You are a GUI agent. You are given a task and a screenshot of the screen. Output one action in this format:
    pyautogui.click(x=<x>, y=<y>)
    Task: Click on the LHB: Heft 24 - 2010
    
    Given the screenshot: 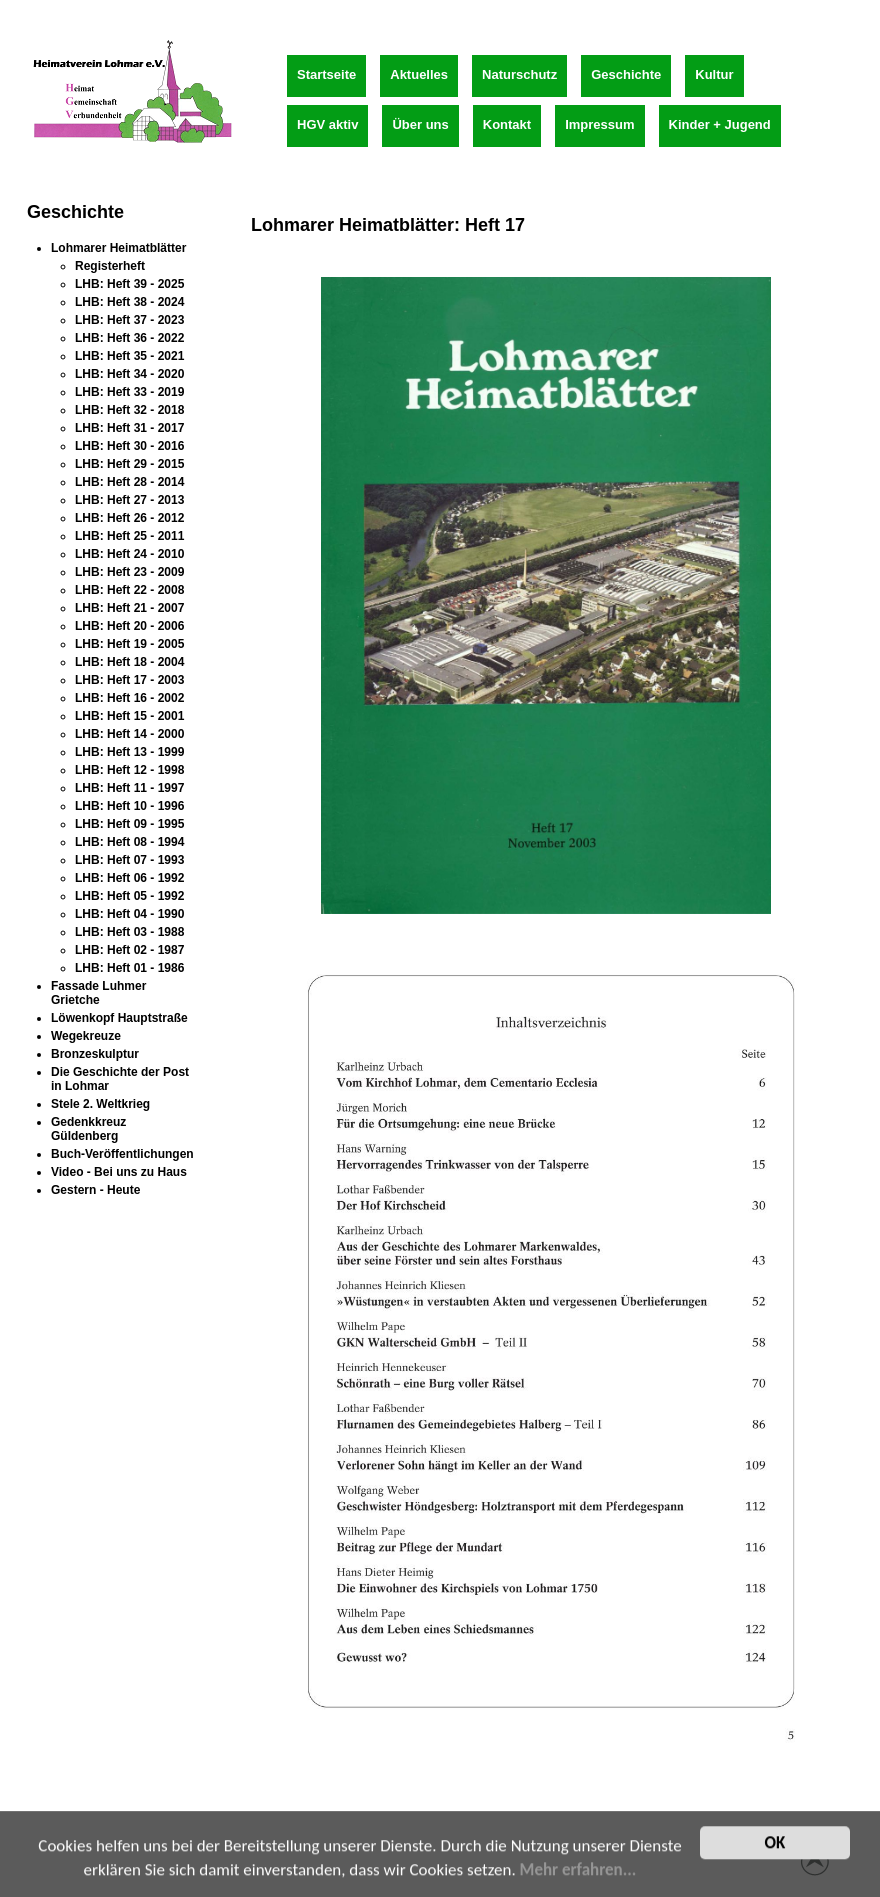 What is the action you would take?
    pyautogui.click(x=129, y=554)
    